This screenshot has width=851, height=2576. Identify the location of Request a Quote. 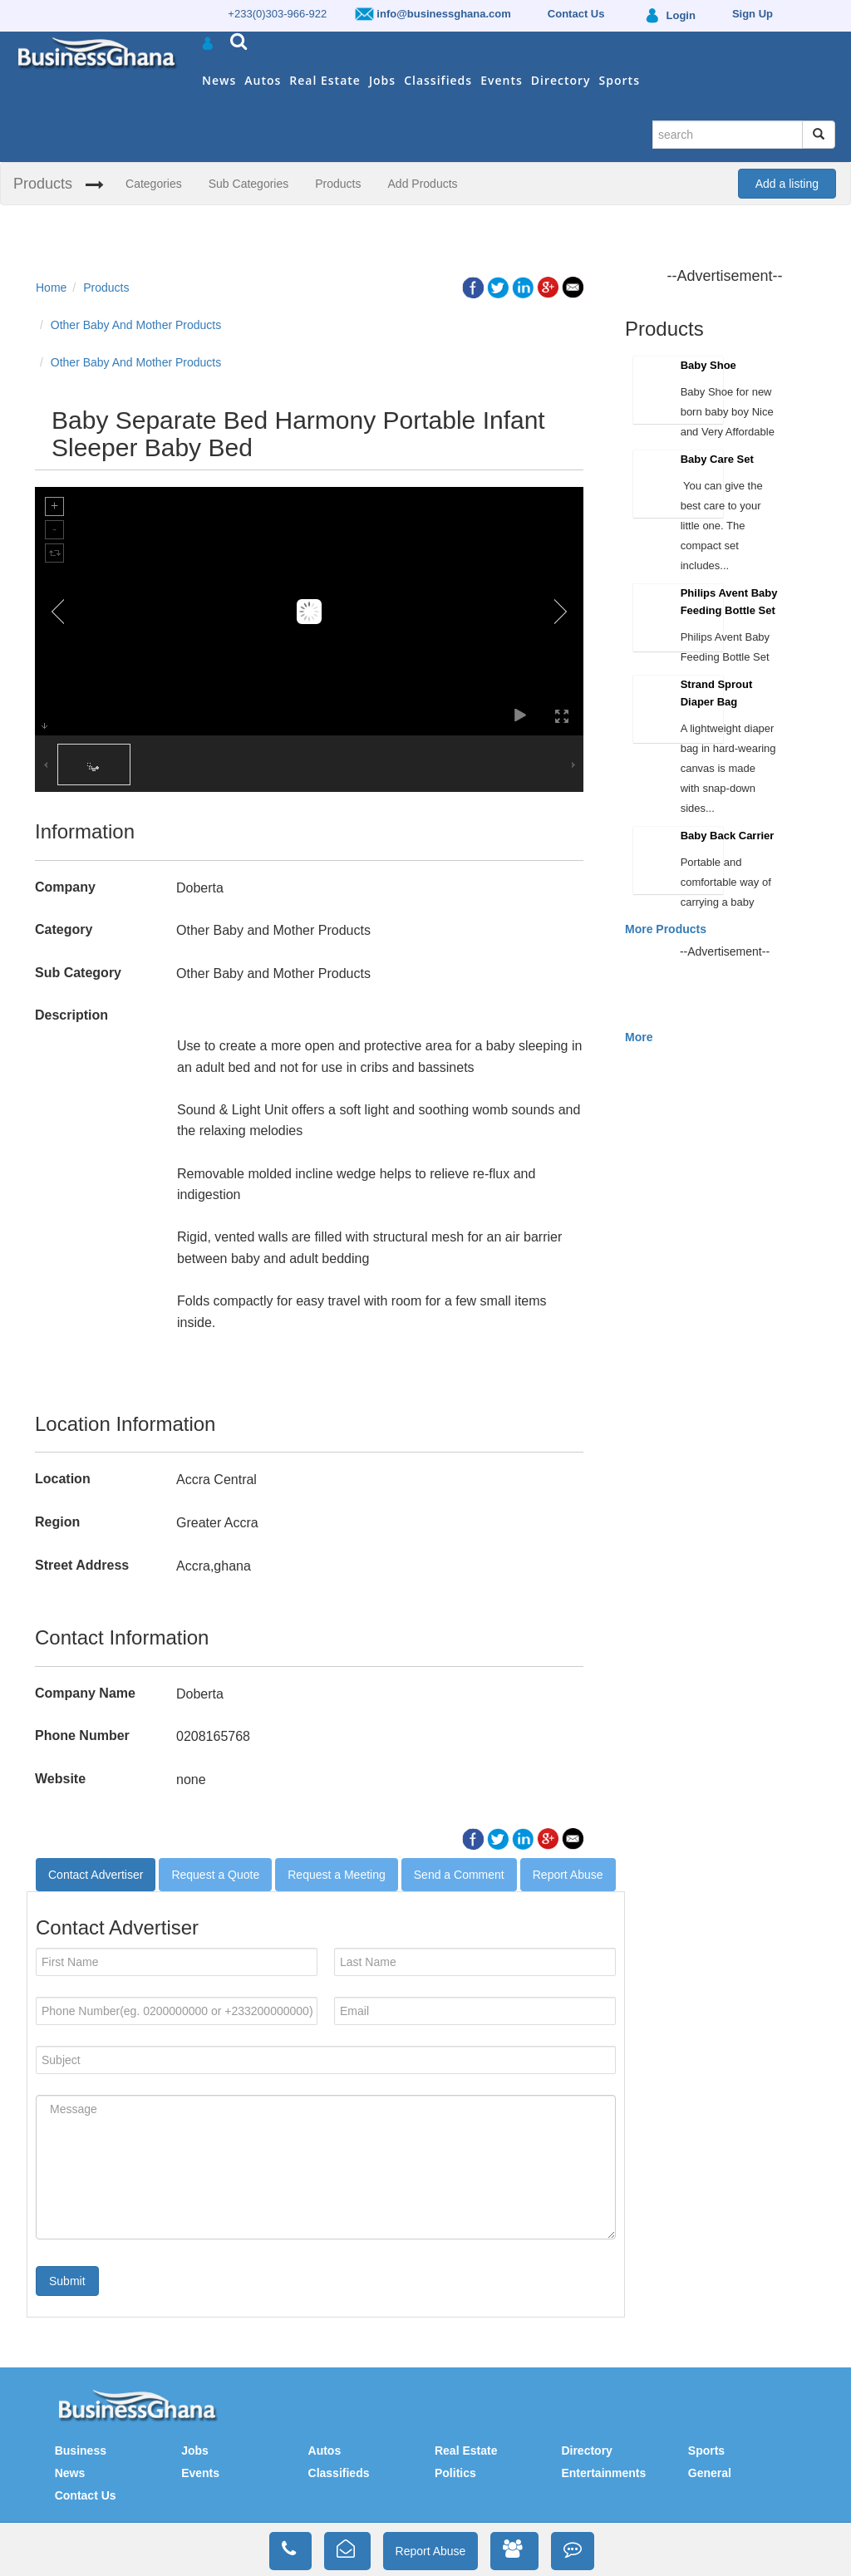
(215, 1874).